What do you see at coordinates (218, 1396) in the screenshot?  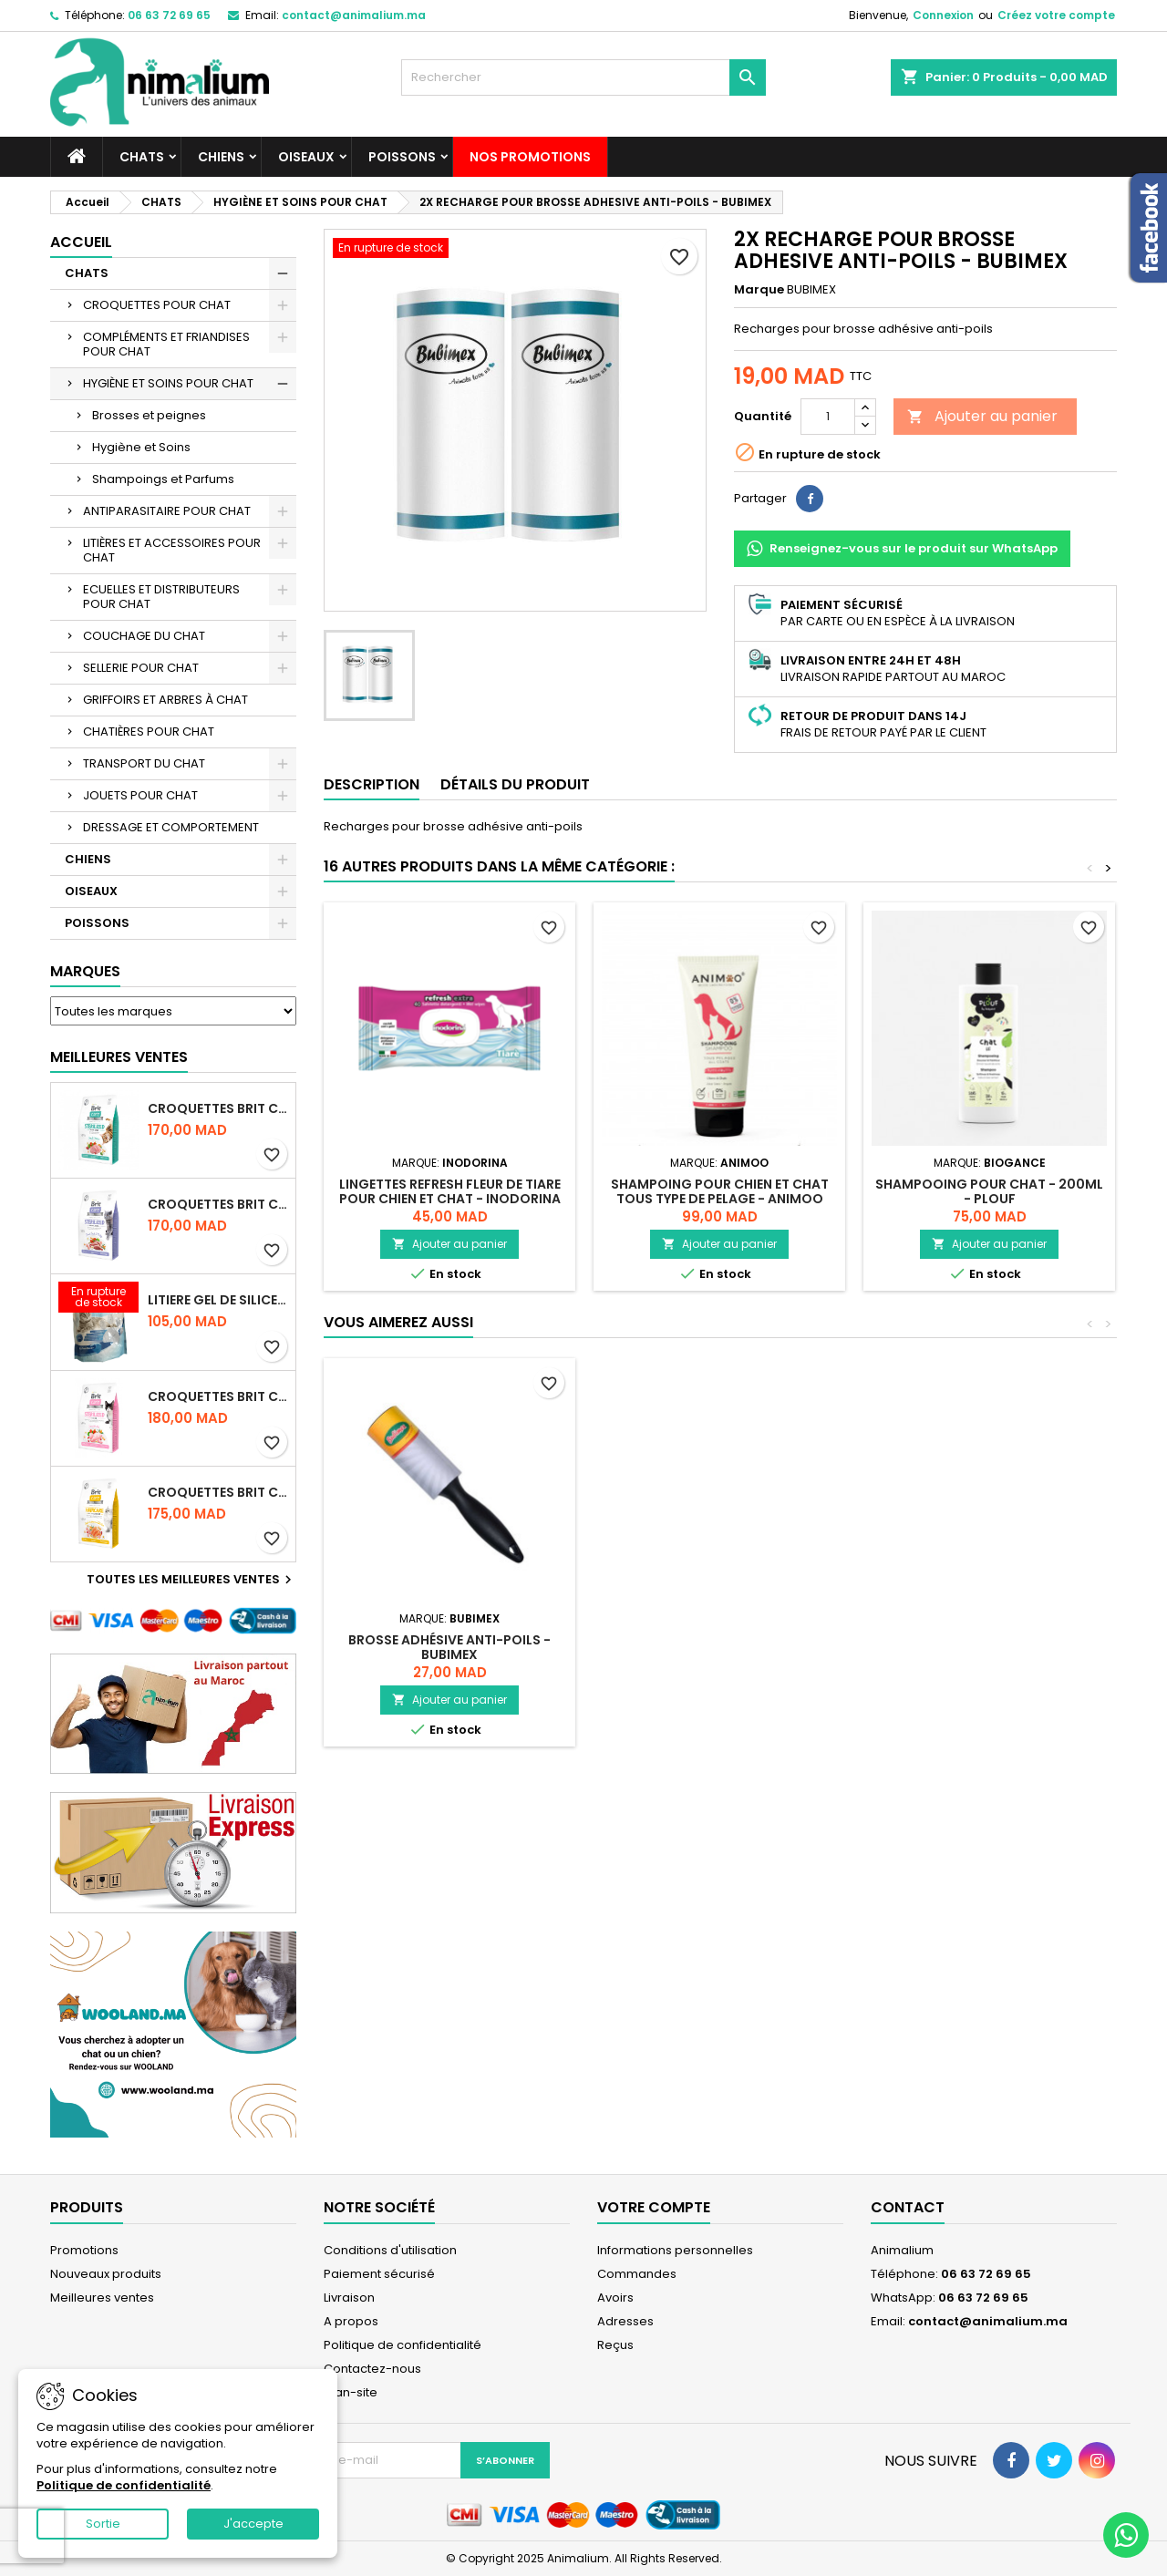 I see `CROQUETTES BRIT CARE SANS CEREALES STERILIZED SENSITIVE - CHAT - 2KG` at bounding box center [218, 1396].